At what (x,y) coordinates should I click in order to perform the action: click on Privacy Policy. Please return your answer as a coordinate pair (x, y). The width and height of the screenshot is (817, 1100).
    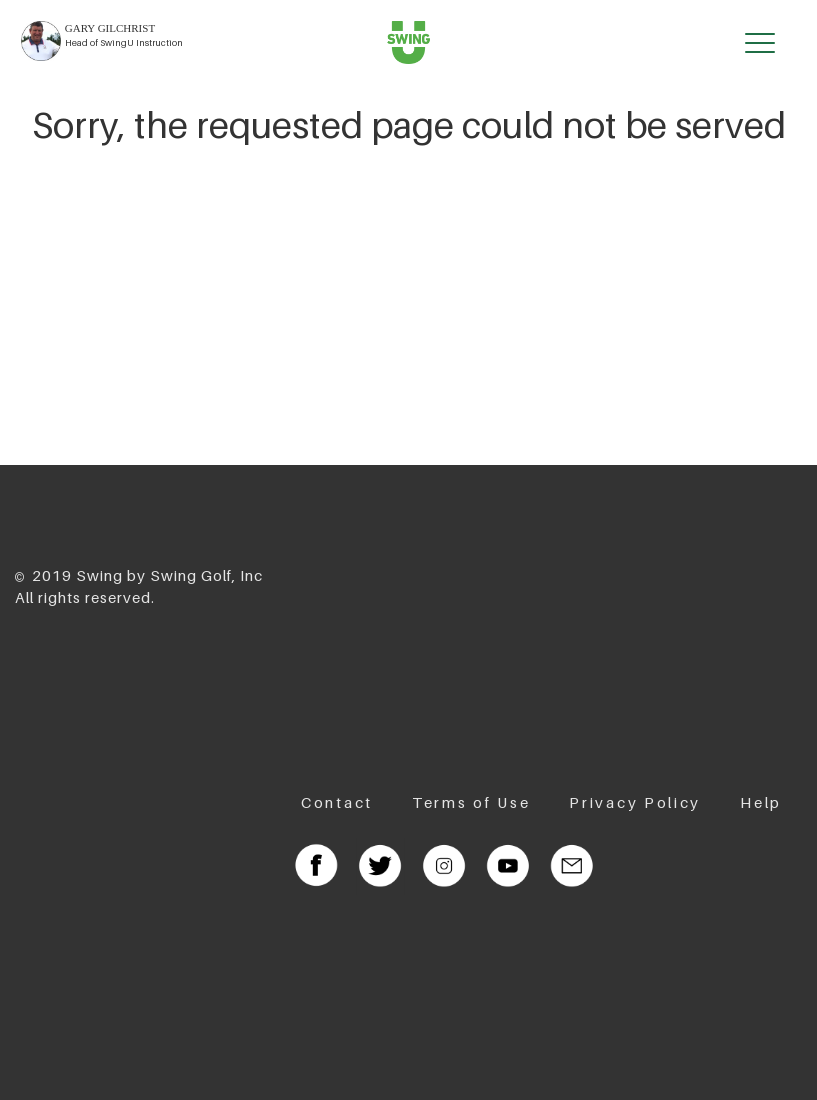
    Looking at the image, I should click on (635, 802).